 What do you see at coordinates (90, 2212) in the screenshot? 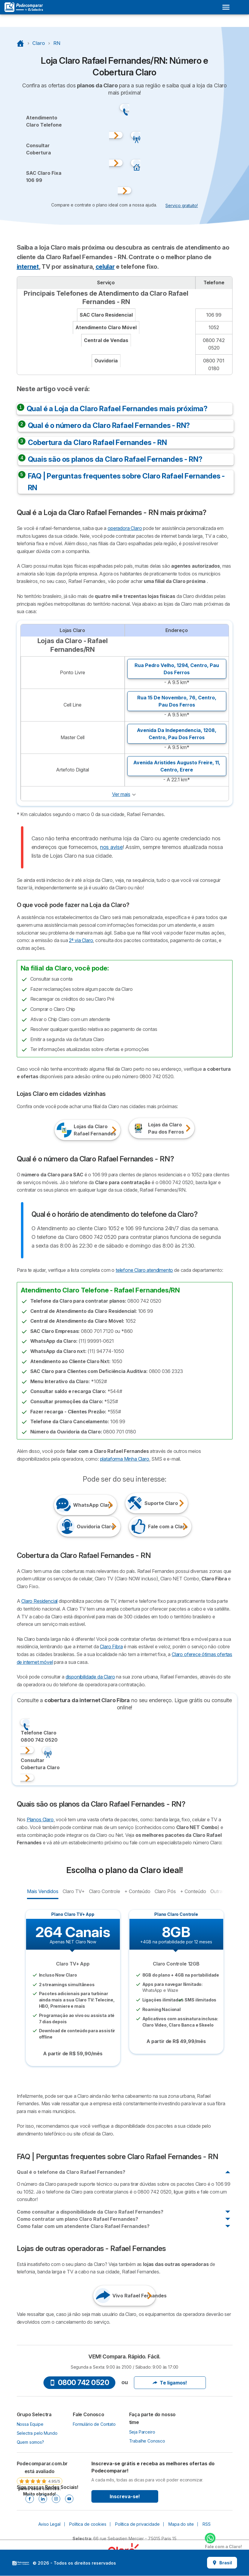
I see `Como consultar a disponibilidade da Claro Rafael Fernandes?` at bounding box center [90, 2212].